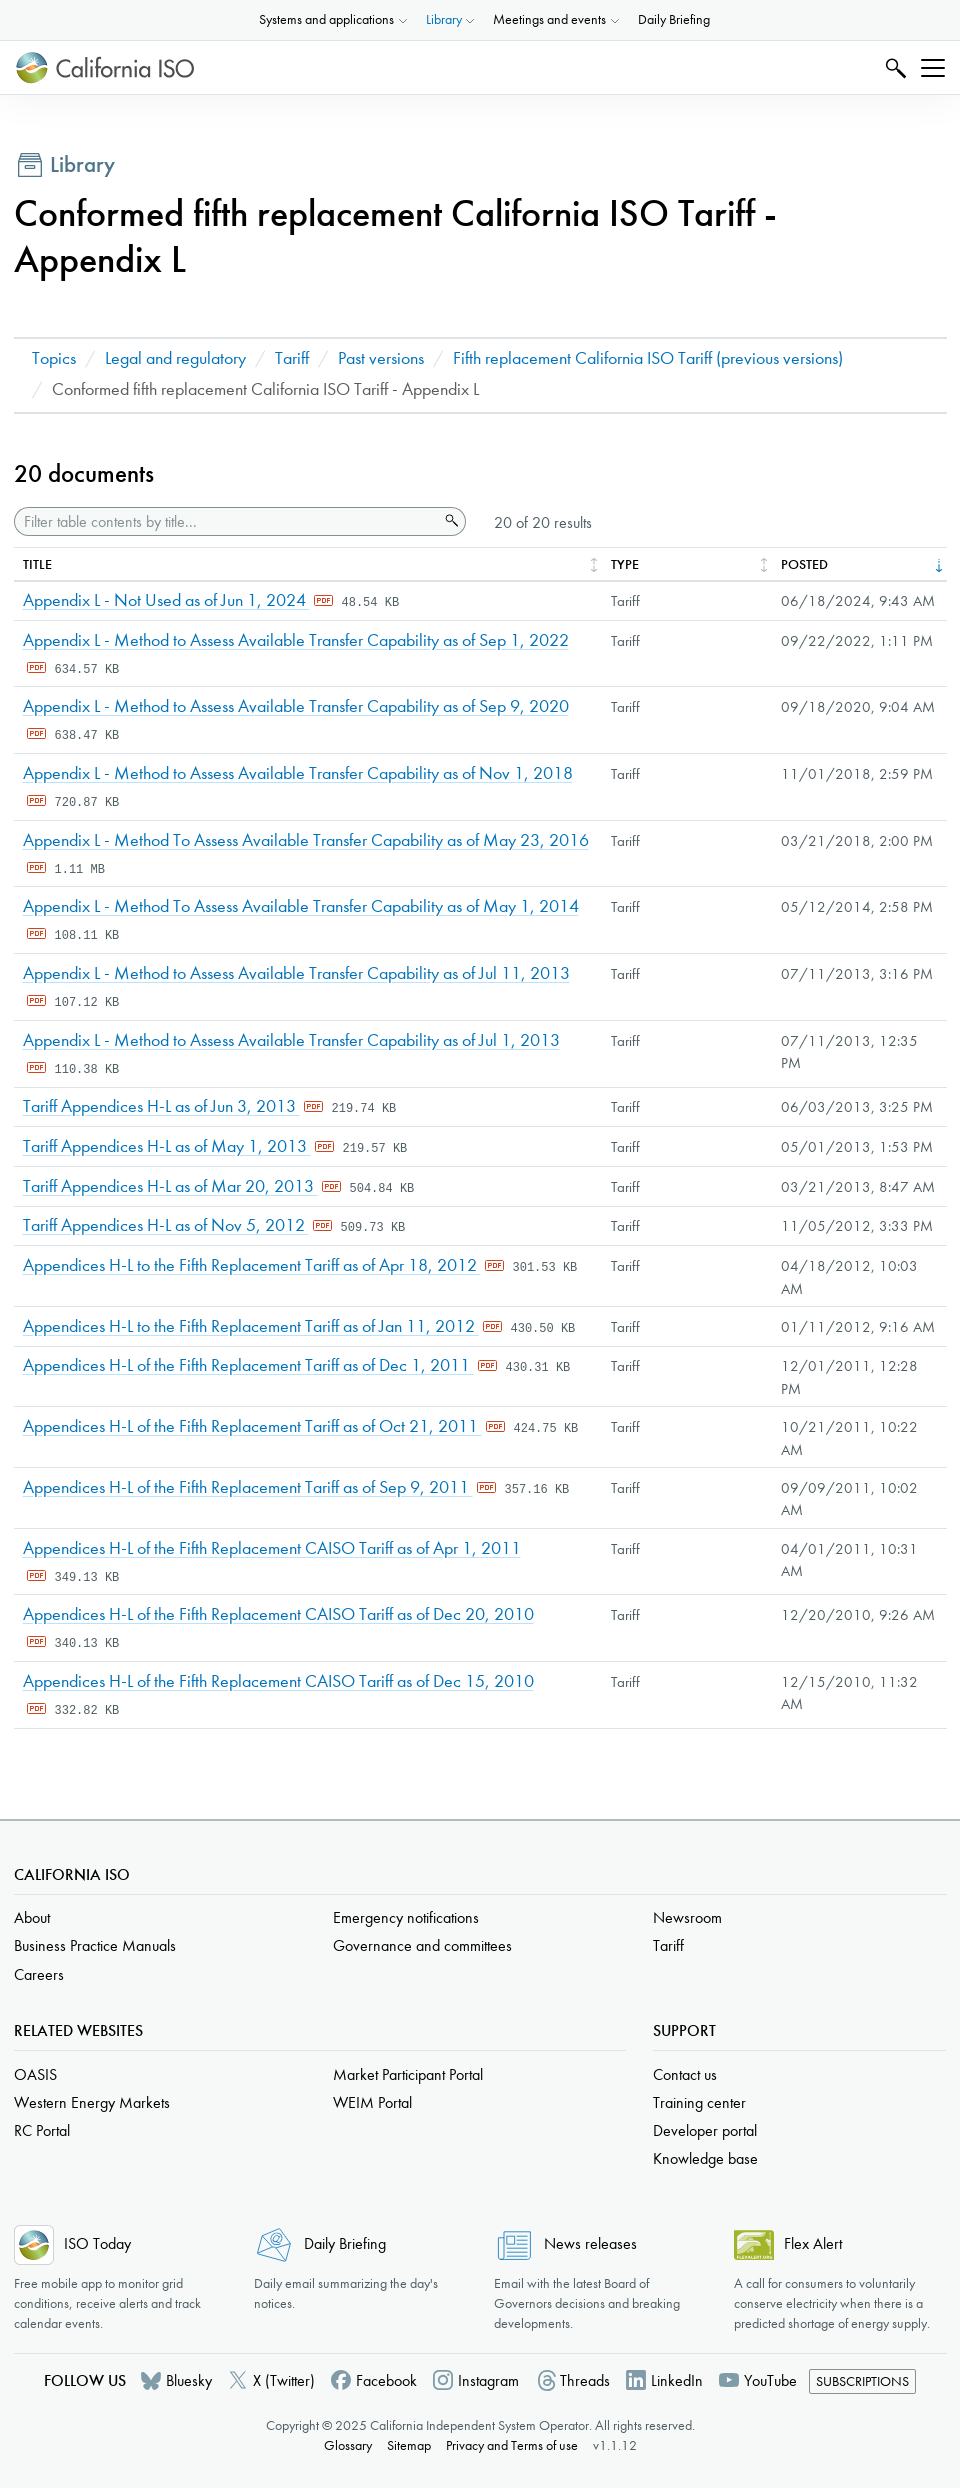 The width and height of the screenshot is (960, 2488). What do you see at coordinates (804, 564) in the screenshot?
I see `Posted [columnheader]` at bounding box center [804, 564].